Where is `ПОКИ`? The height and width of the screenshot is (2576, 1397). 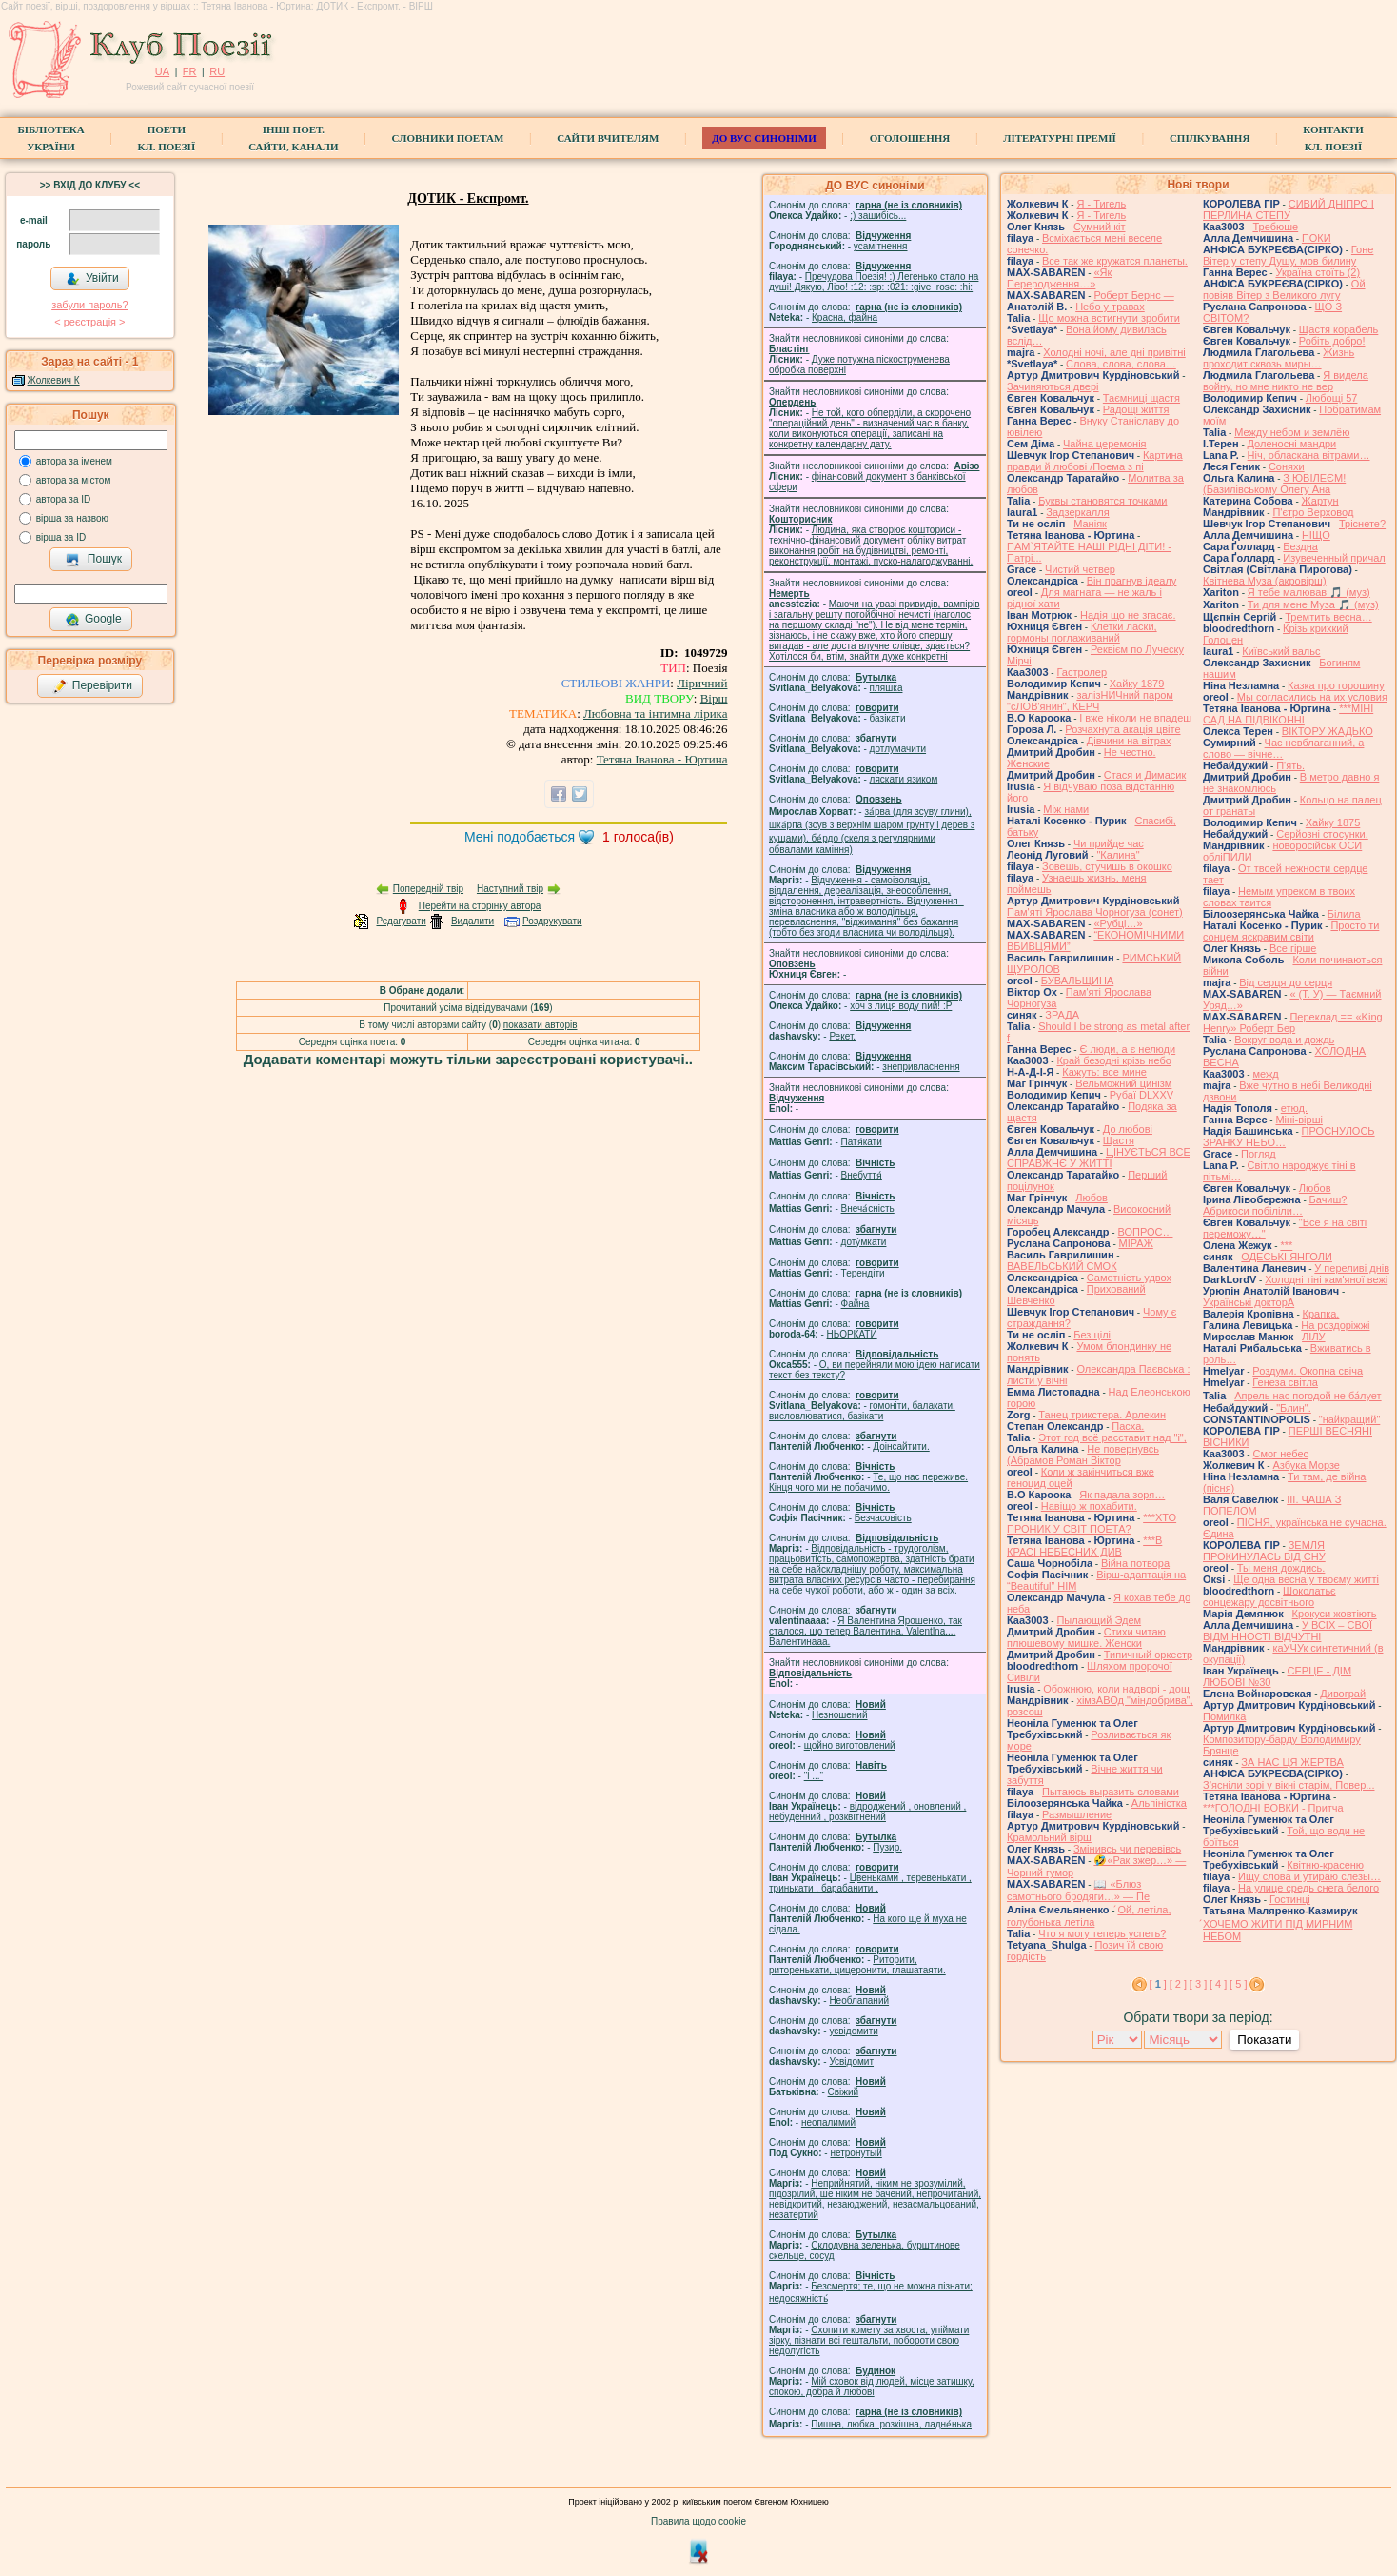
ПОКИ is located at coordinates (1316, 238).